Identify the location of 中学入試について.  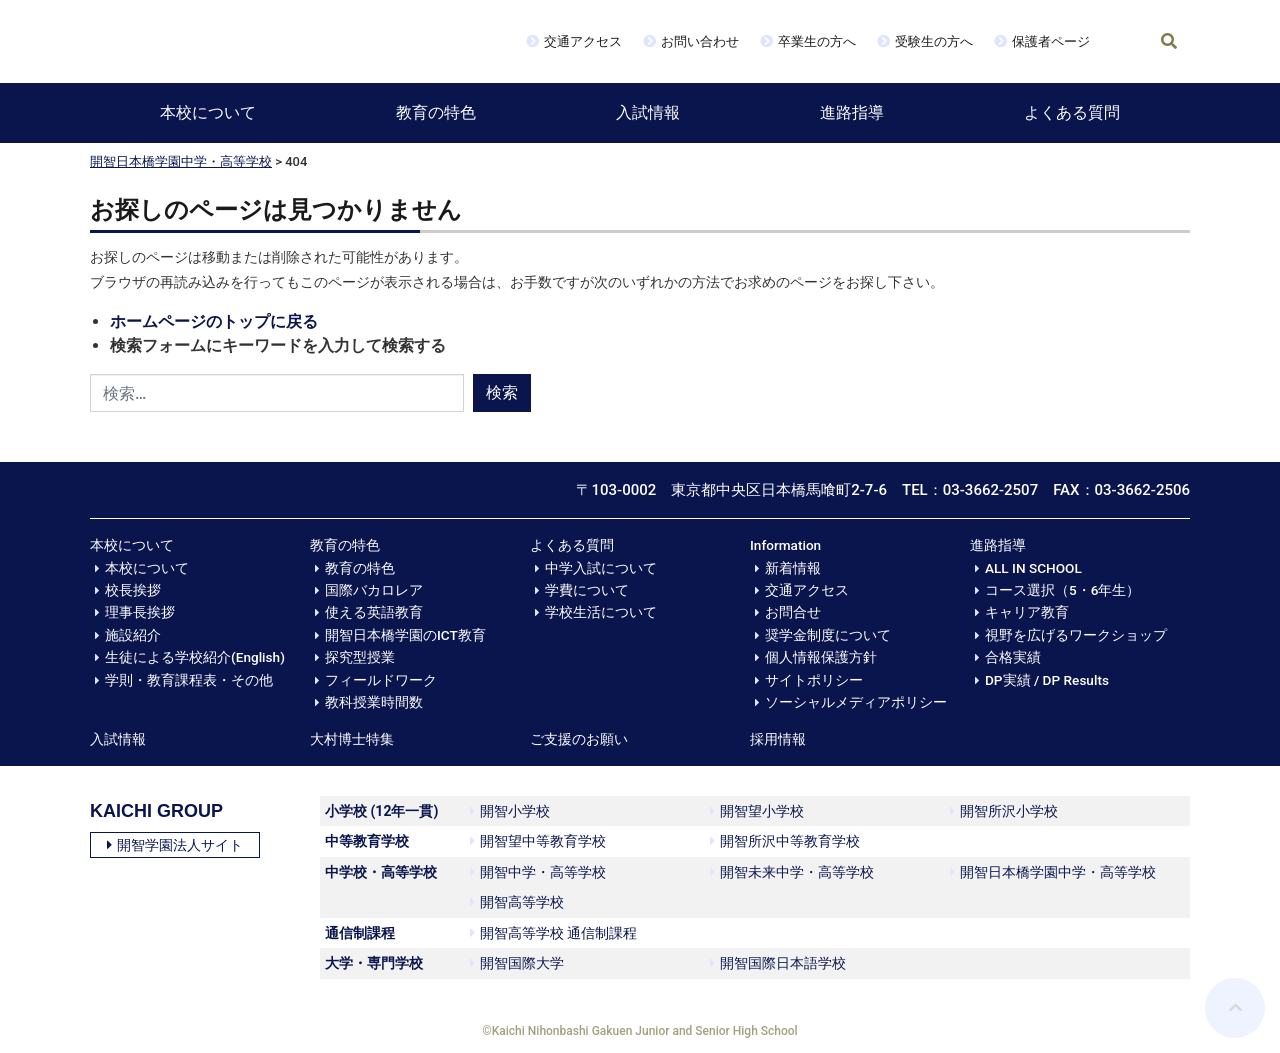
(601, 568).